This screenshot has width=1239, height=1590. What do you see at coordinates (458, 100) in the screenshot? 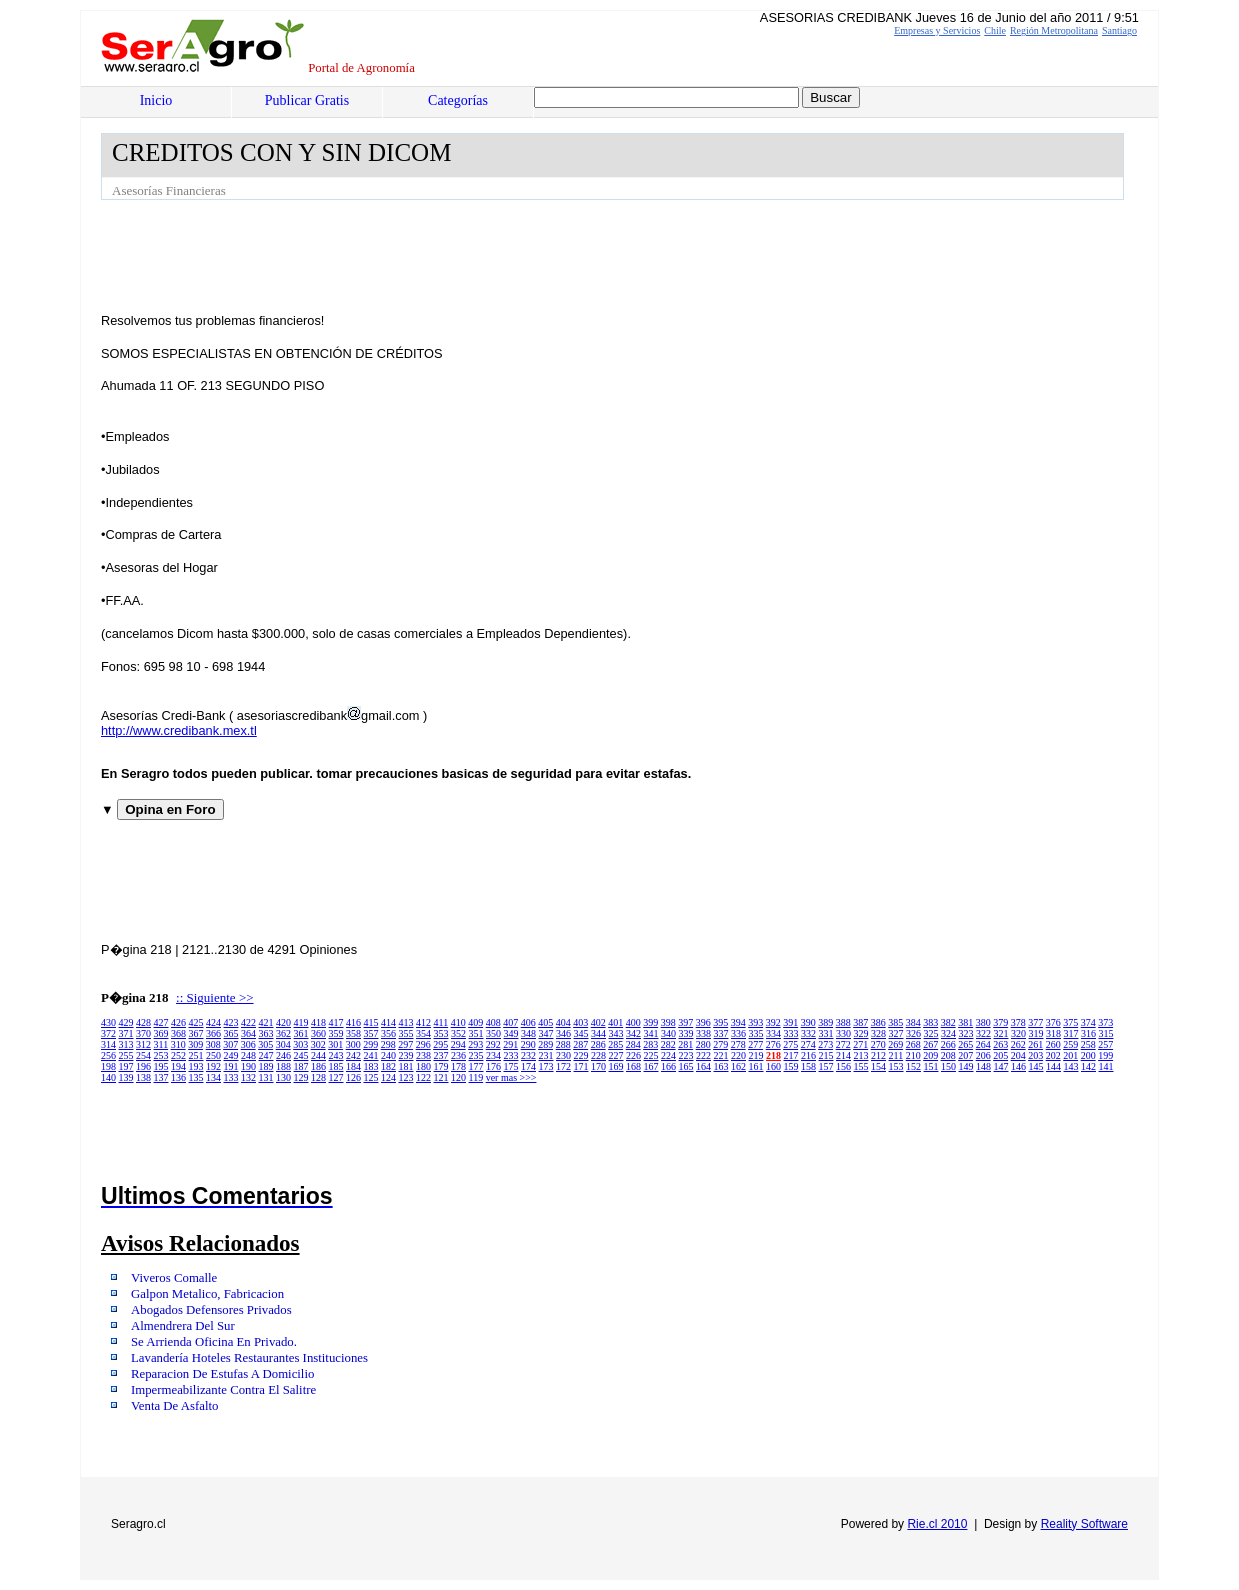
I see `Categorías` at bounding box center [458, 100].